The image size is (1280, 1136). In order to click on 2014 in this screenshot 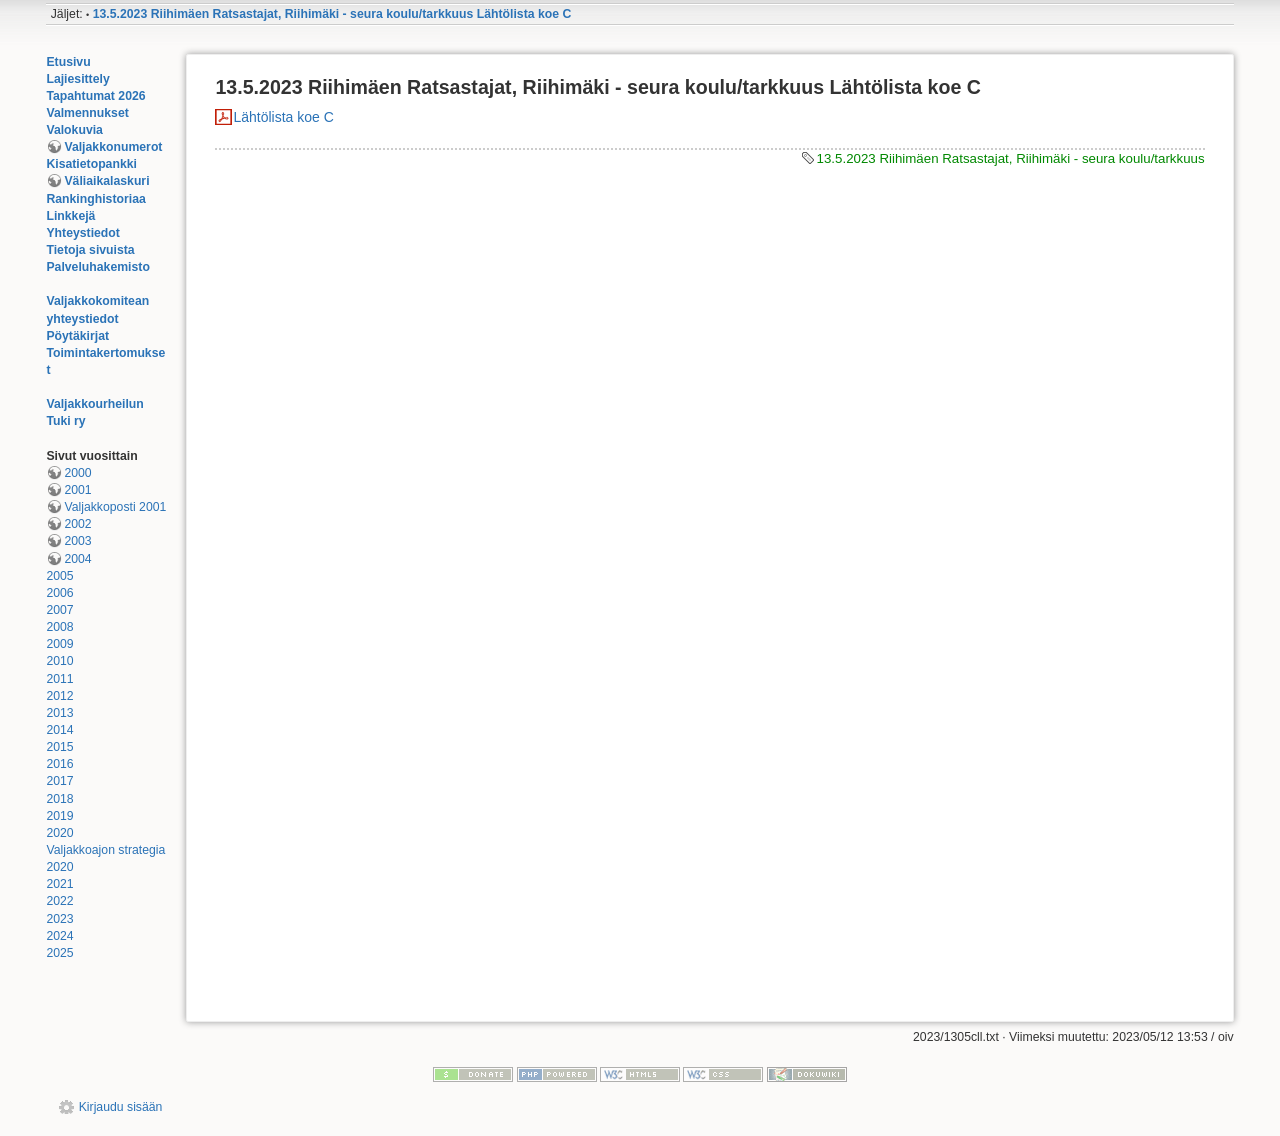, I will do `click(59, 730)`.